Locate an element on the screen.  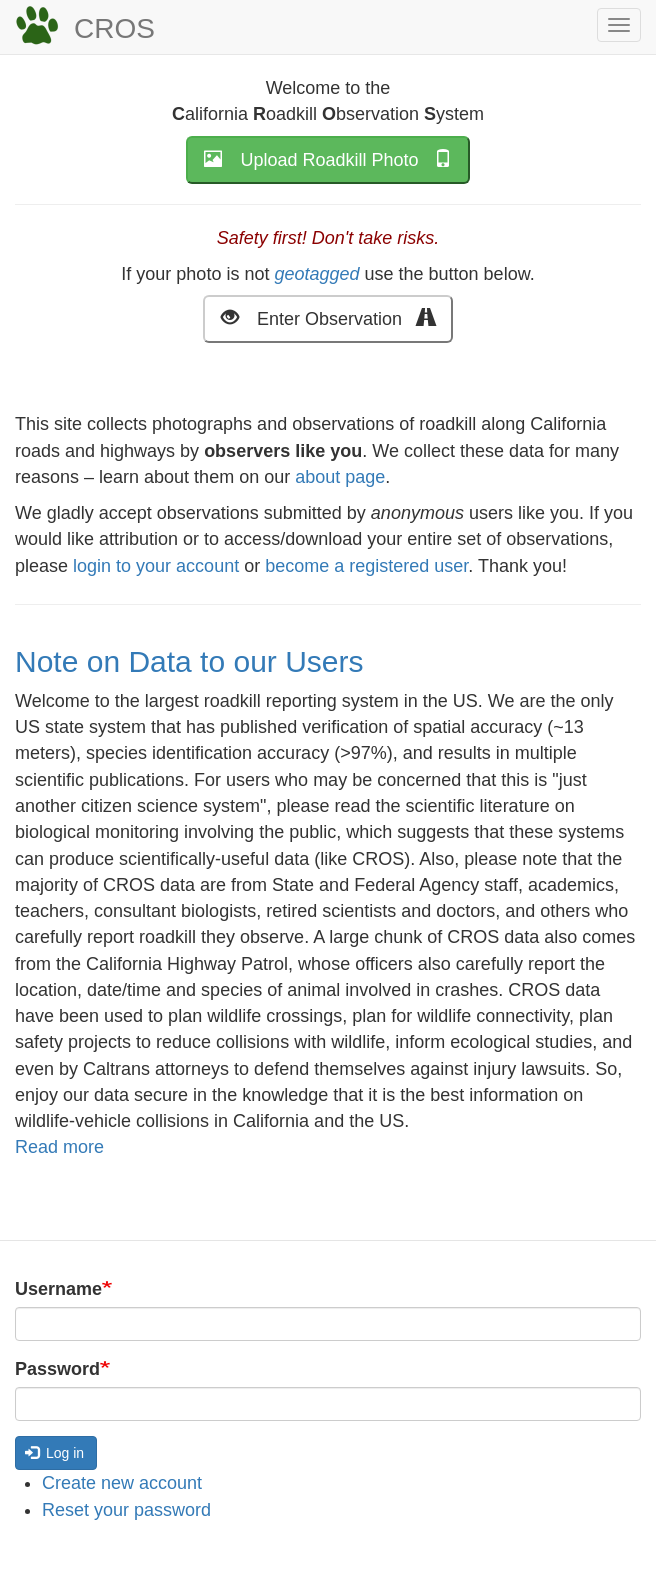
Create new account is located at coordinates (122, 1483).